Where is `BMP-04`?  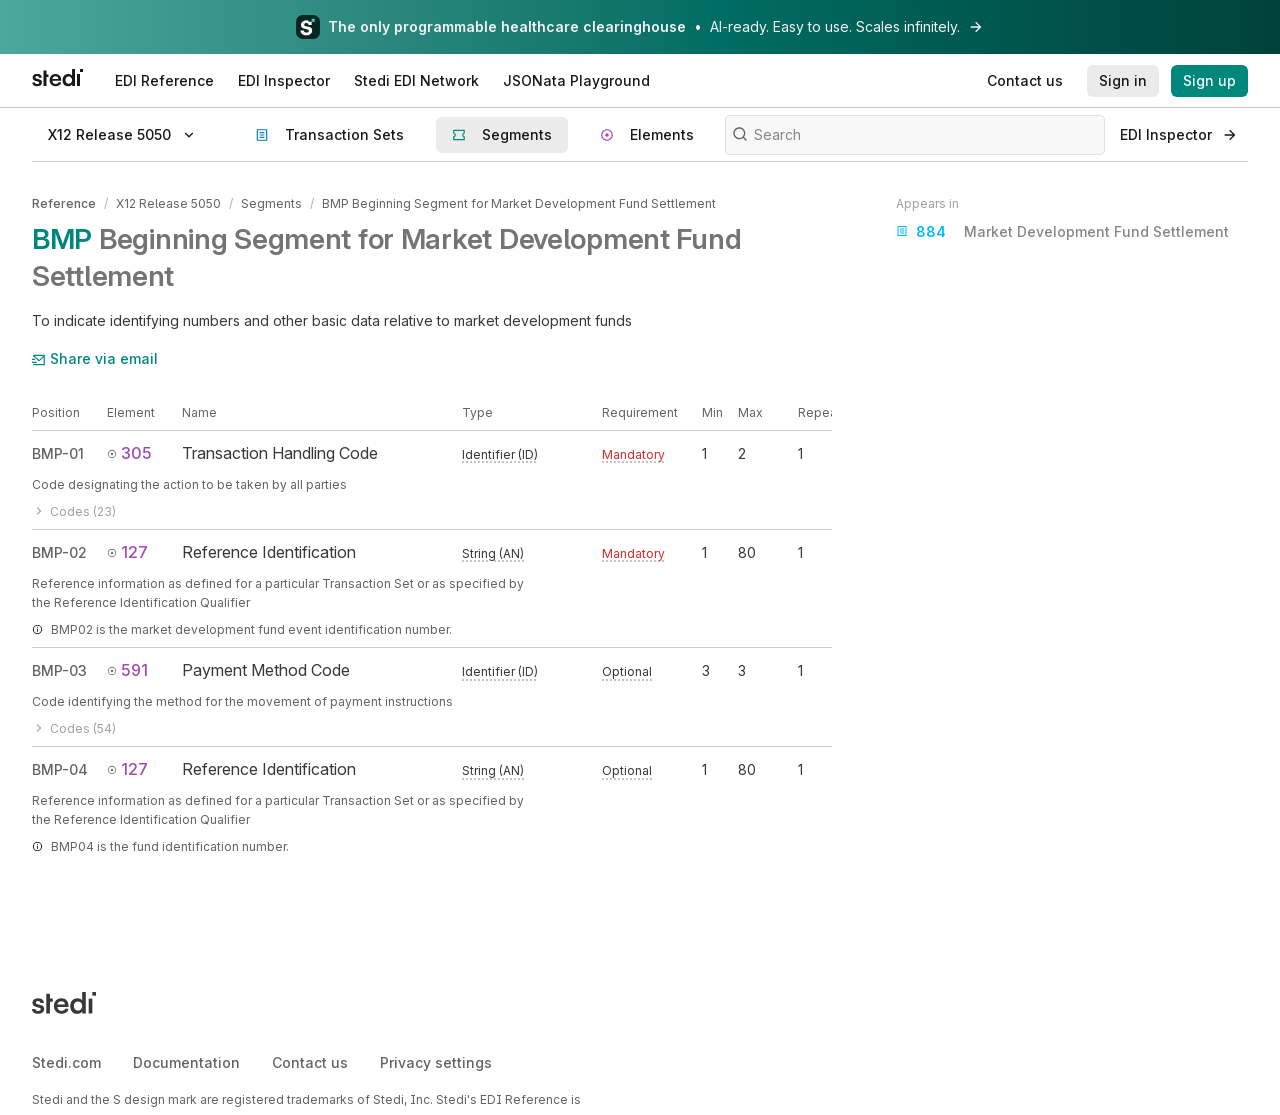
BMP-04 is located at coordinates (60, 769).